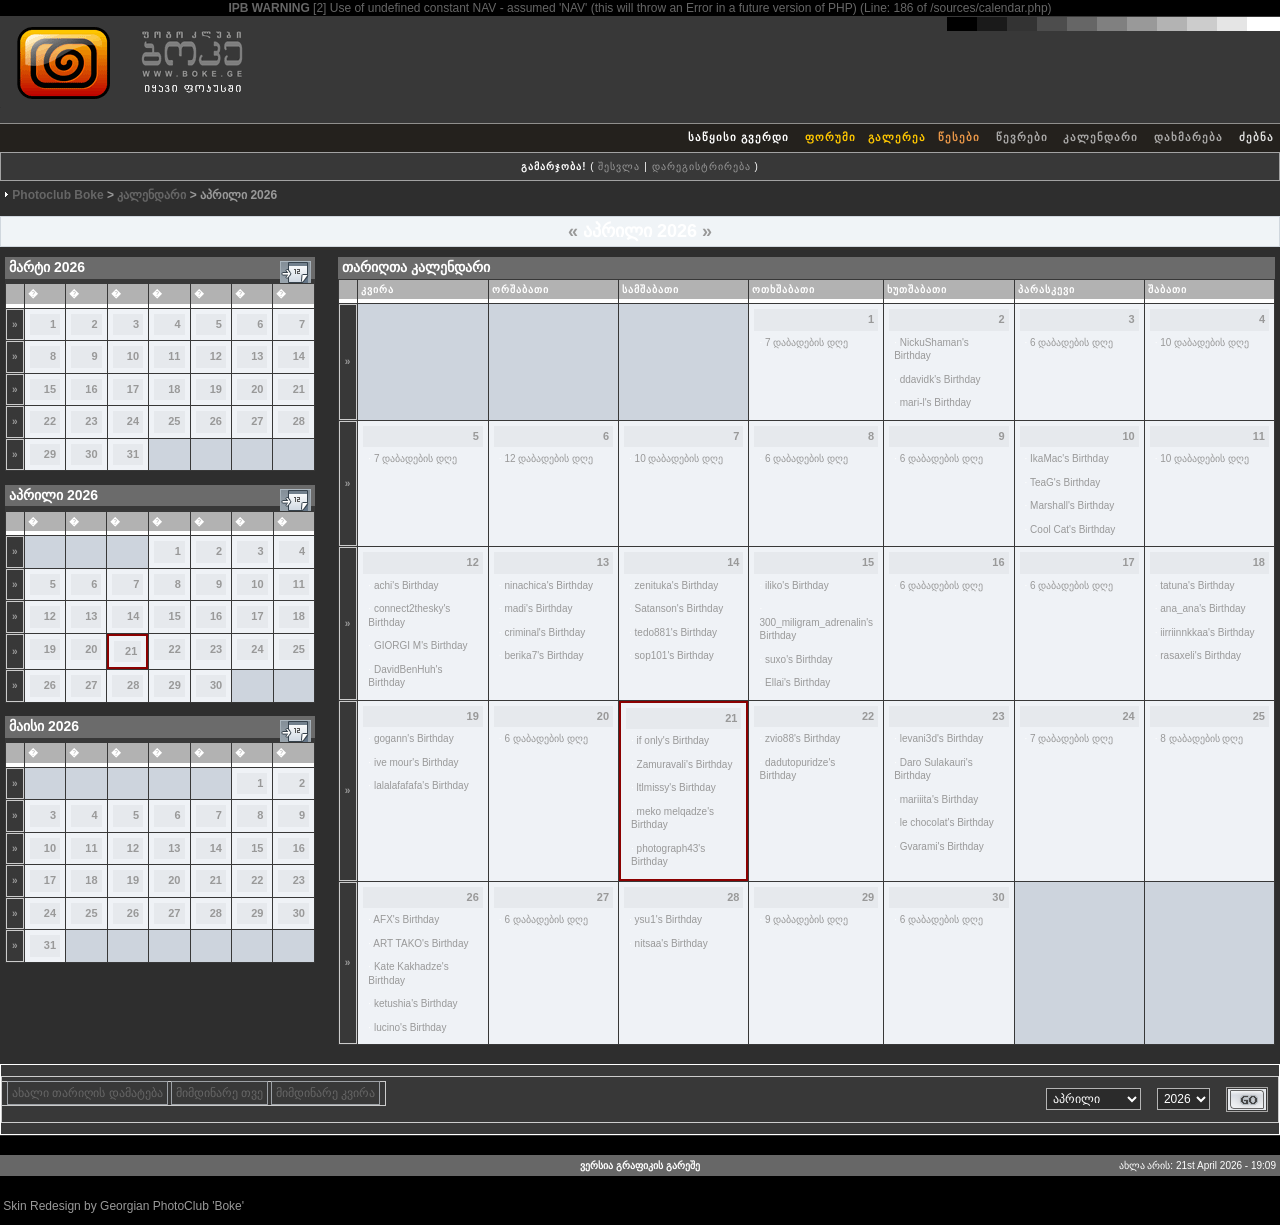  What do you see at coordinates (299, 421) in the screenshot?
I see `28` at bounding box center [299, 421].